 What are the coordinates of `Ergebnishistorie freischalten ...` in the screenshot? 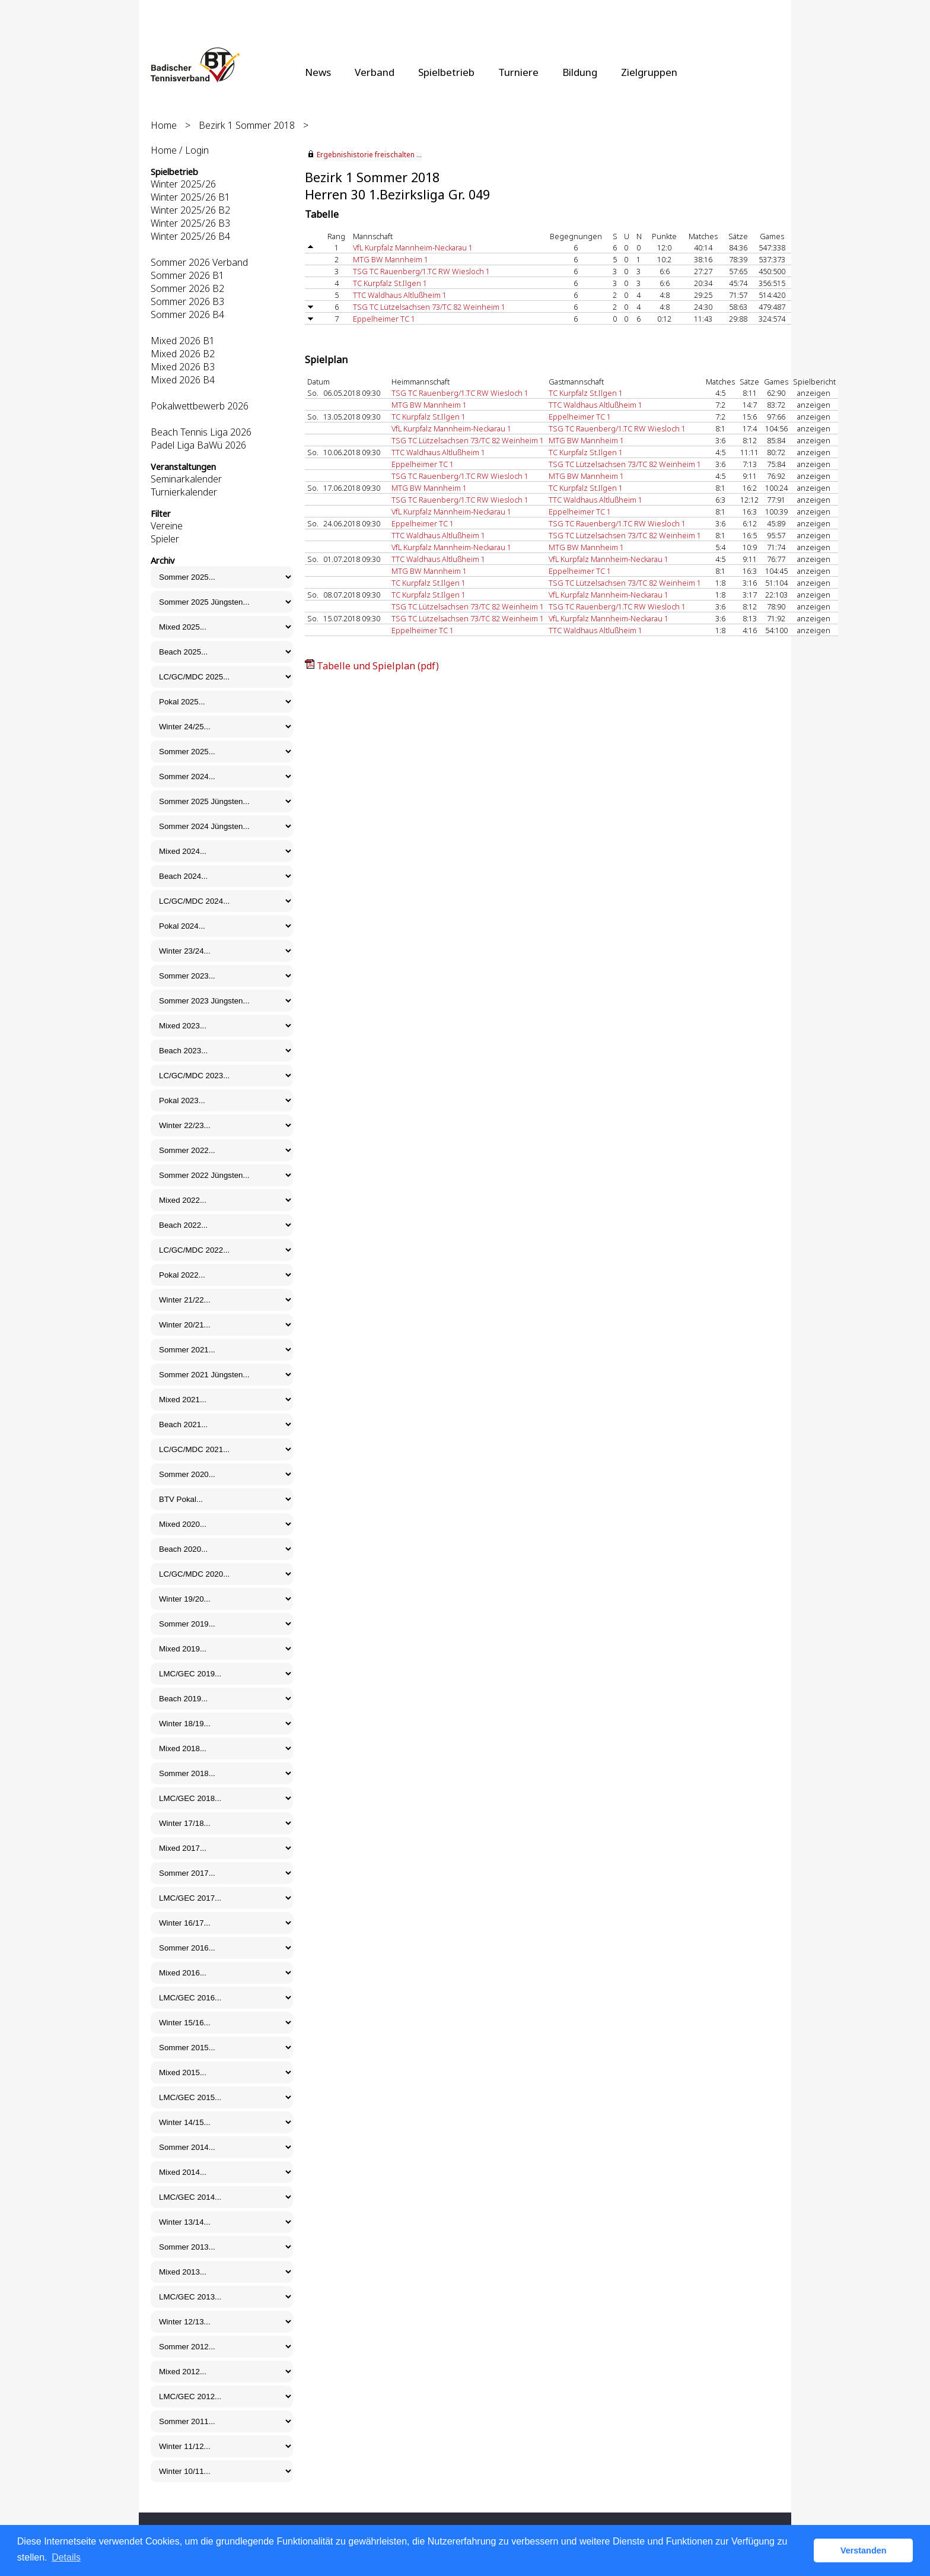 It's located at (369, 155).